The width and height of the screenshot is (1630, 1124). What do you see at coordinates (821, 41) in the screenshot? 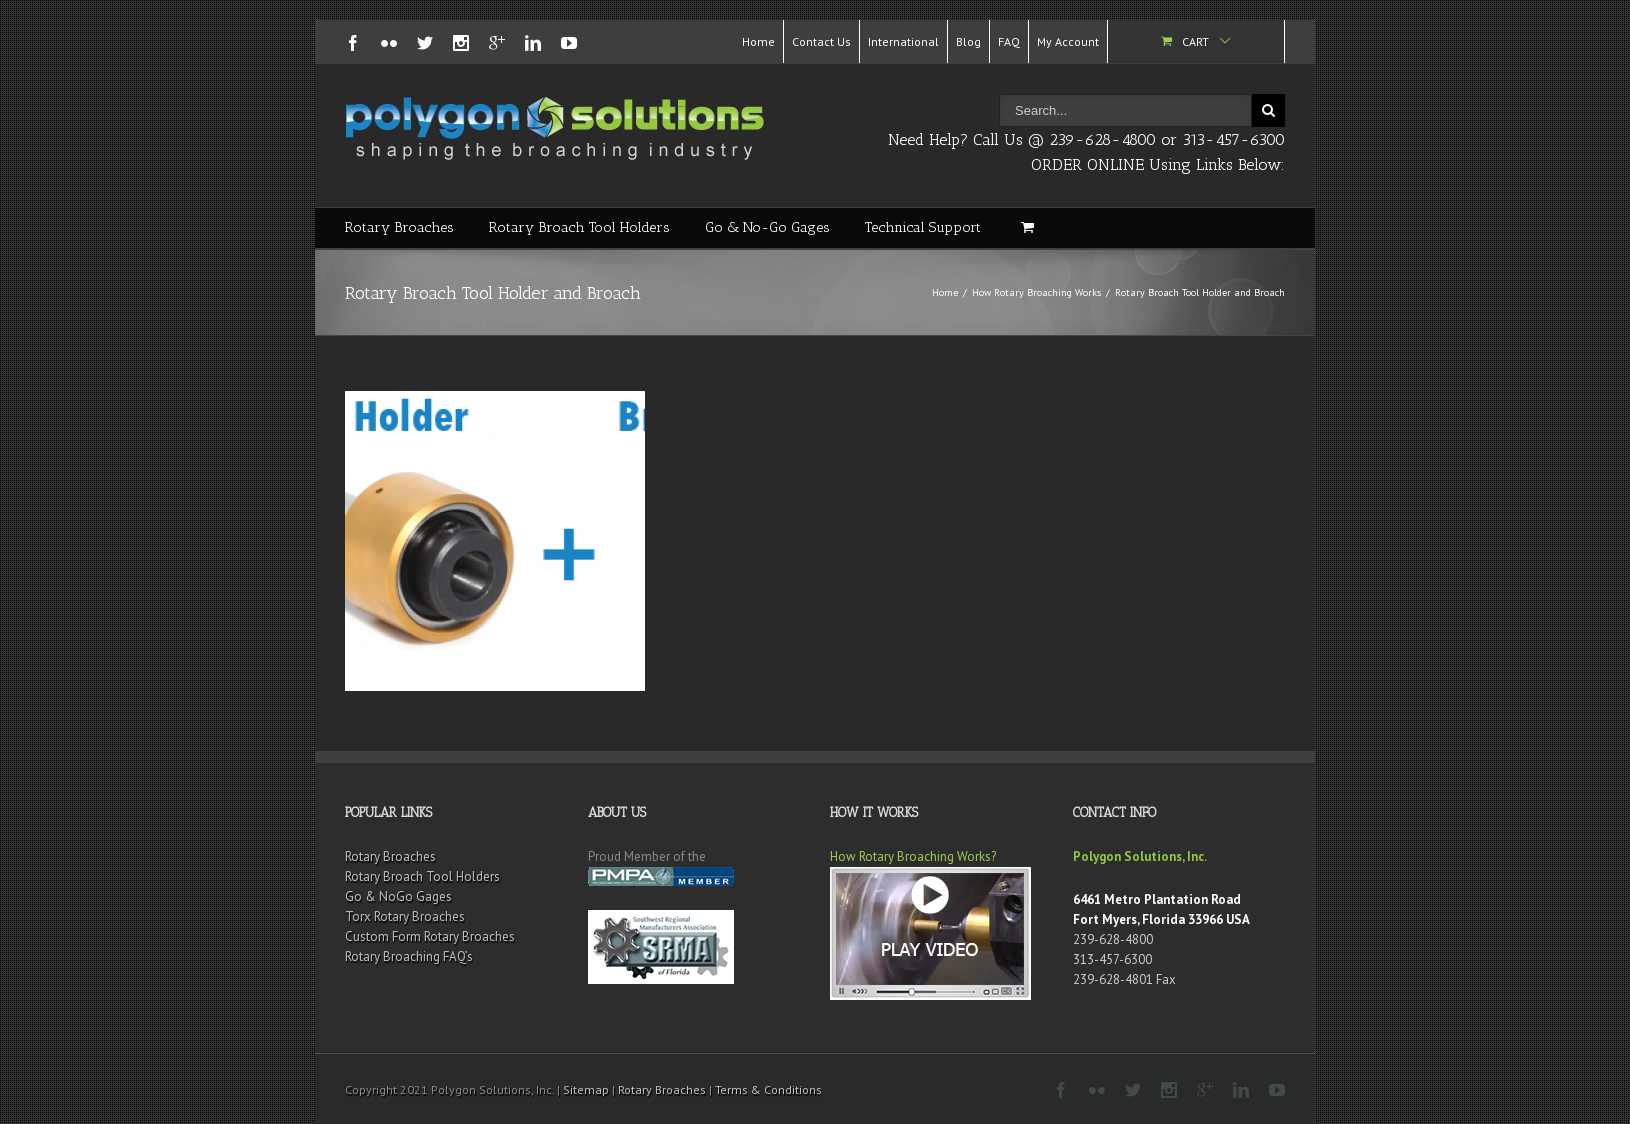
I see `Contact Us` at bounding box center [821, 41].